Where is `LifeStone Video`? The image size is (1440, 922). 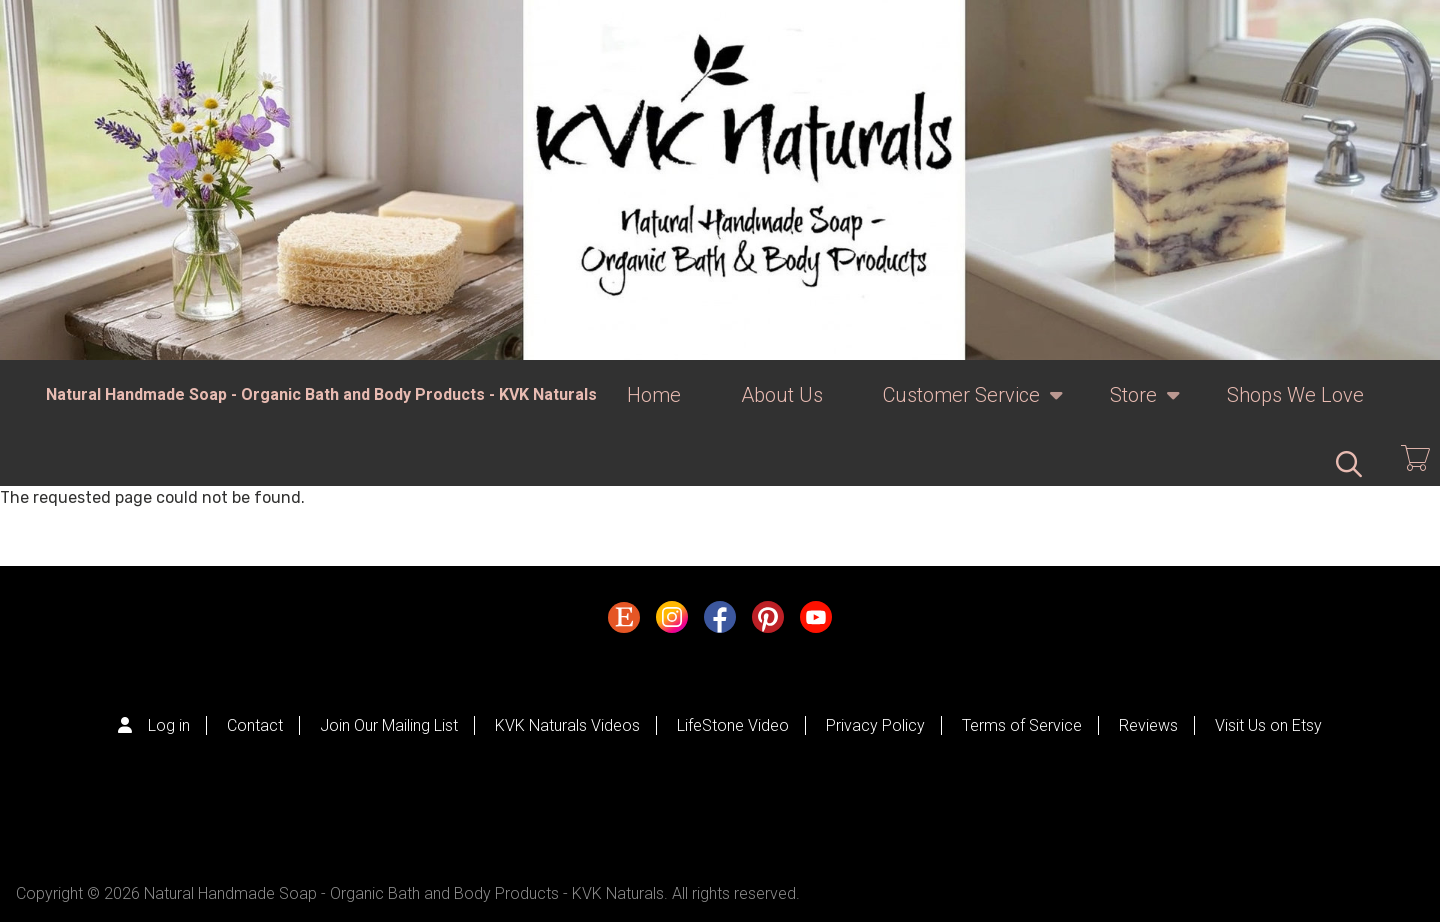 LifeStone Video is located at coordinates (733, 725).